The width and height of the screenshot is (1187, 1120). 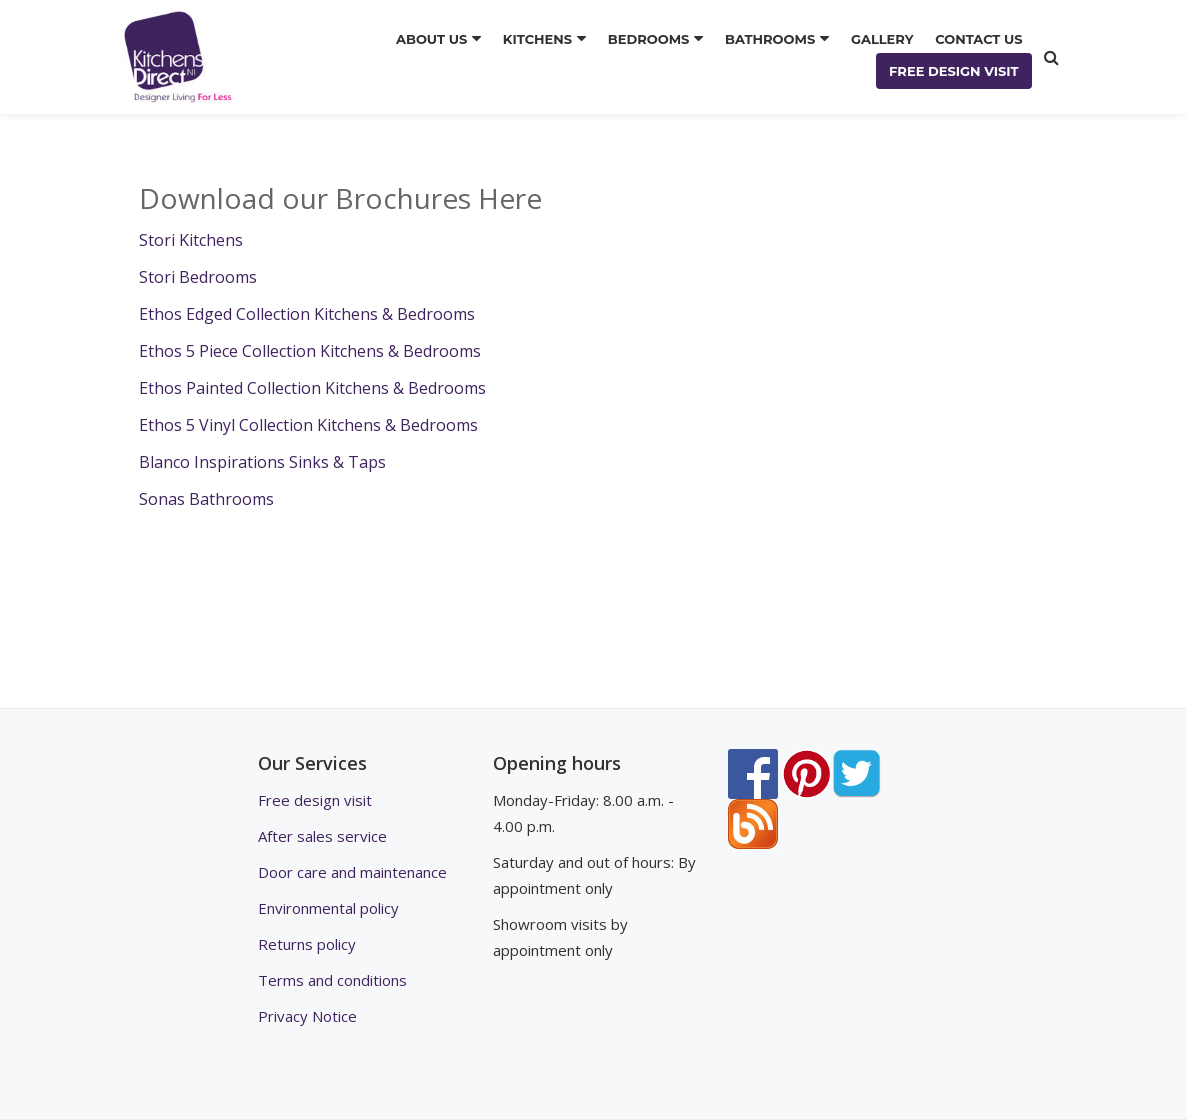 What do you see at coordinates (312, 388) in the screenshot?
I see `Ethos Painted Collection Kitchens & Bedrooms` at bounding box center [312, 388].